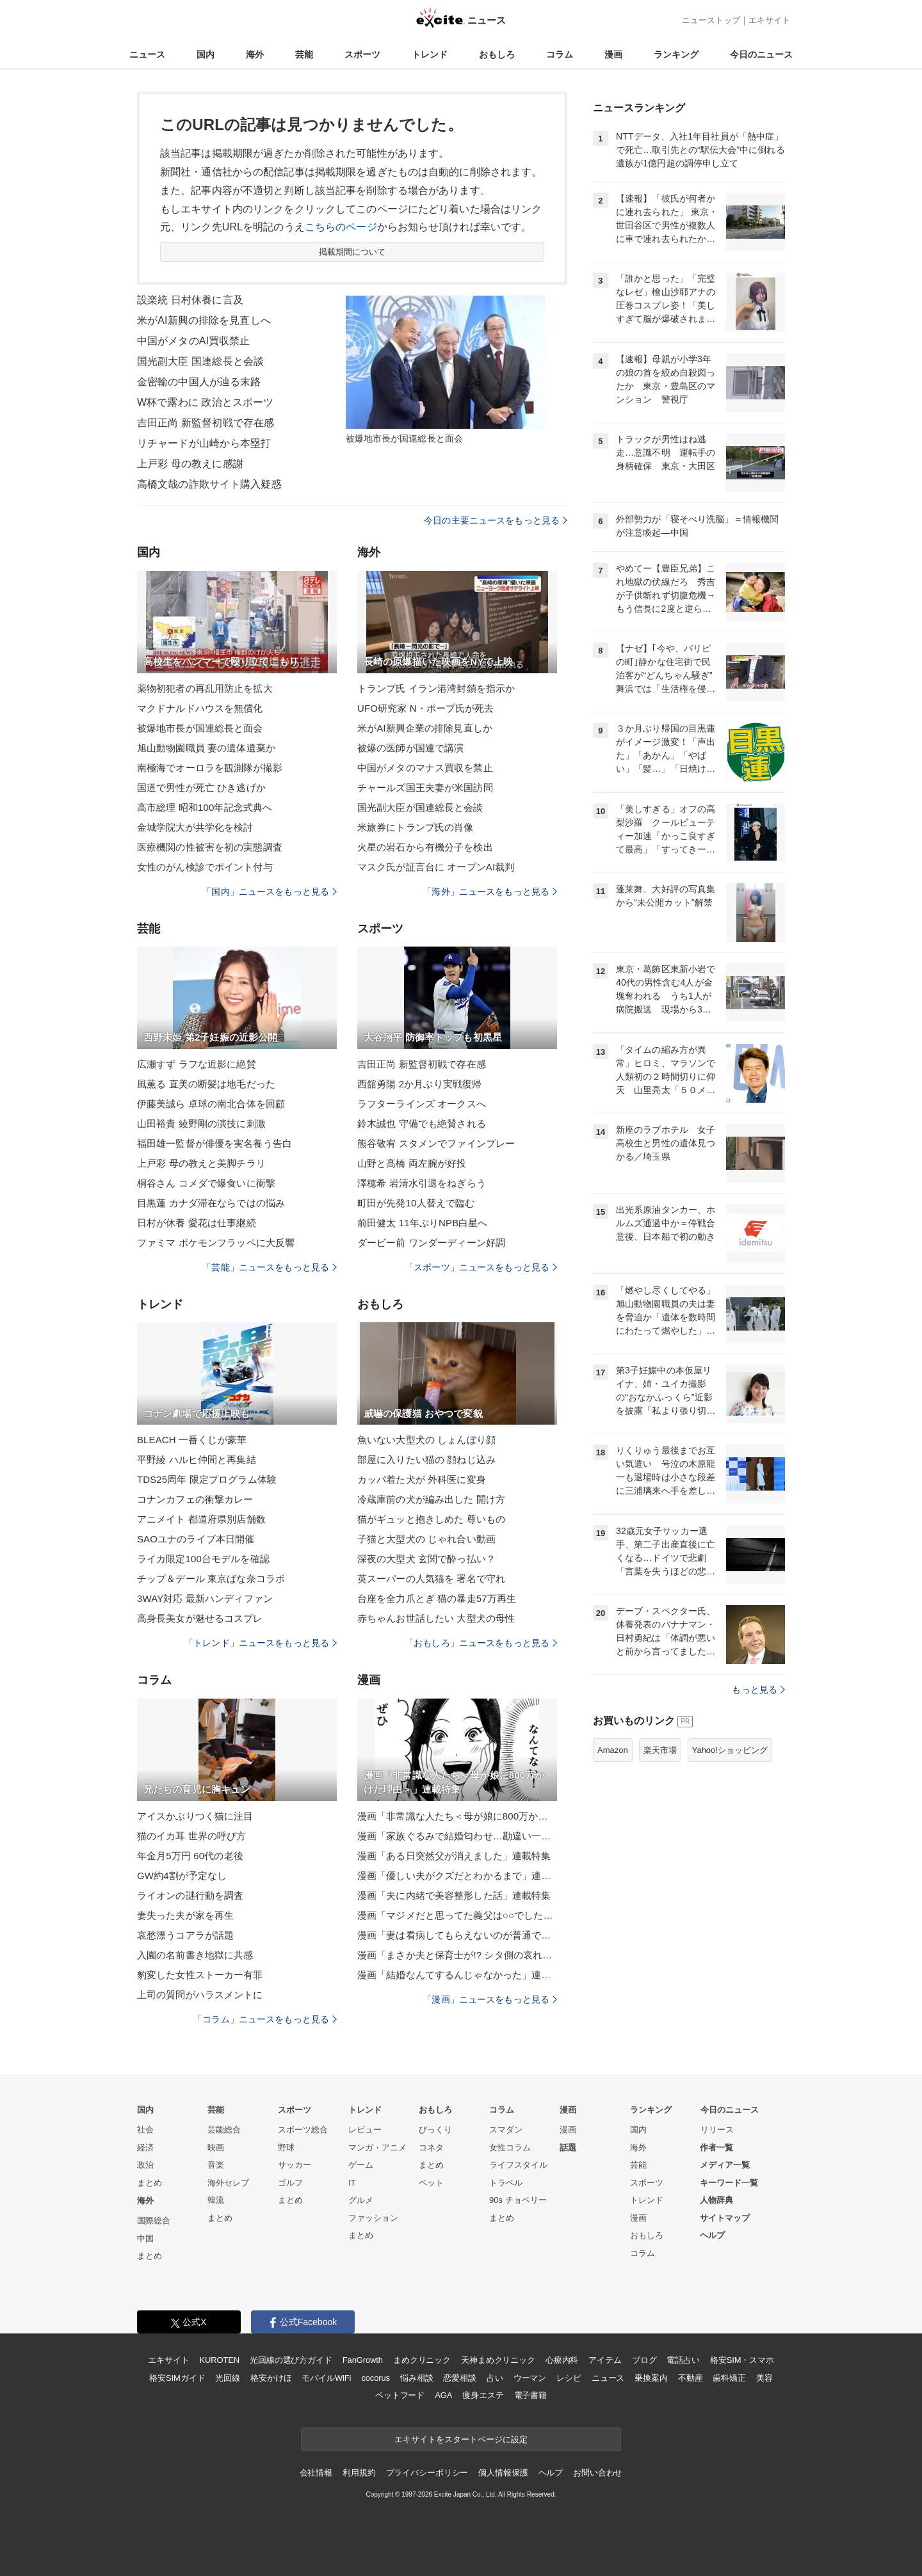  Describe the element at coordinates (209, 767) in the screenshot. I see `南極海でオーロラを観測隊が撮影` at that location.